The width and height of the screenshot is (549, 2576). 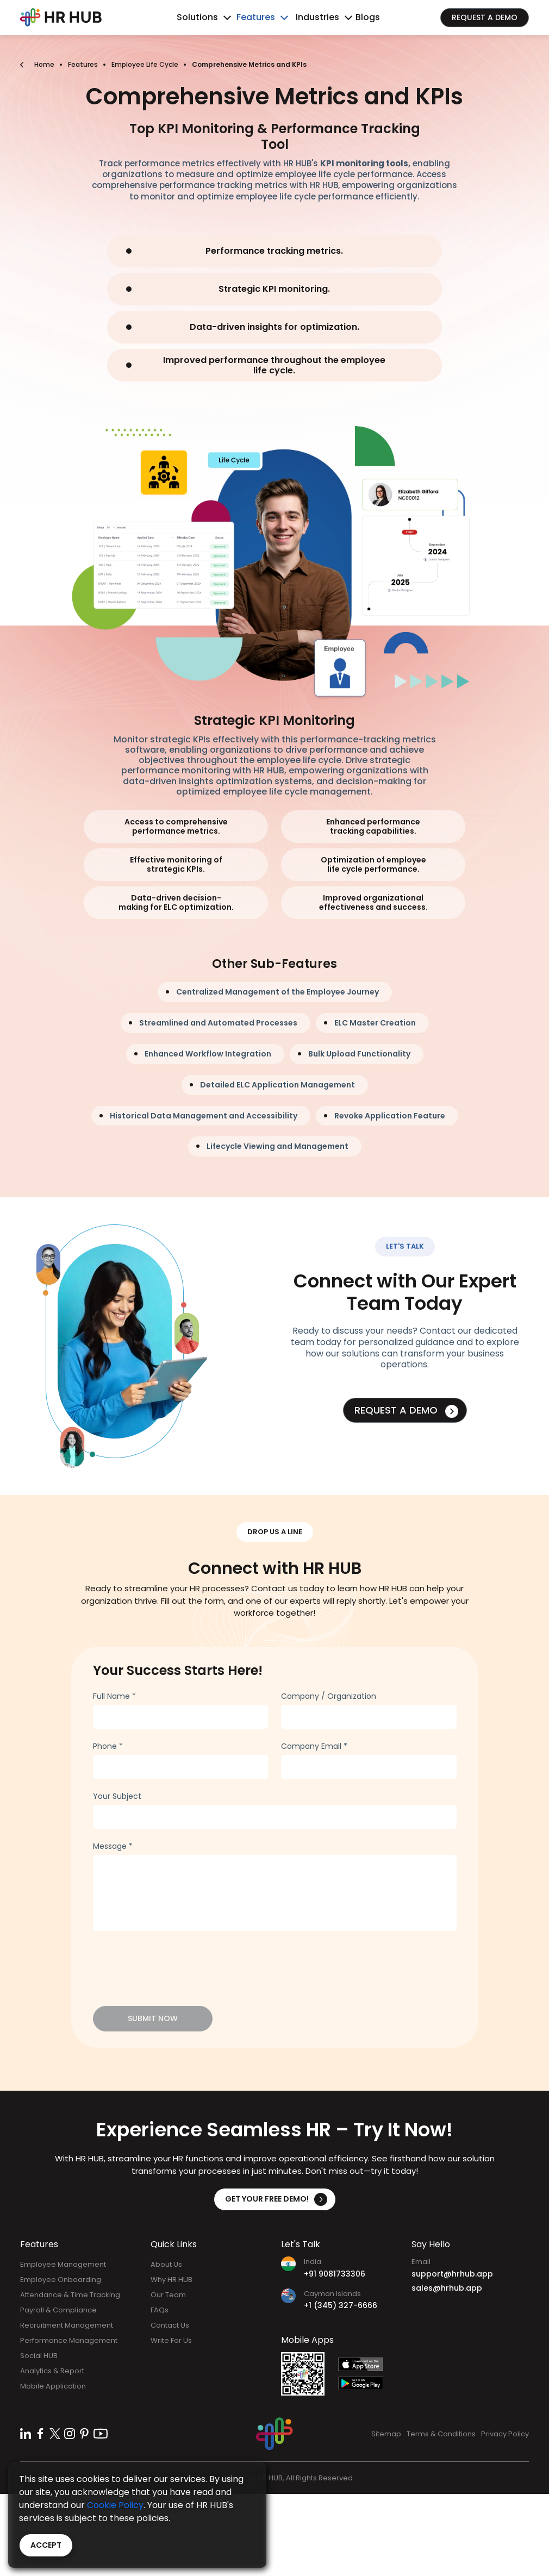 I want to click on Why HR HUB, so click(x=171, y=2279).